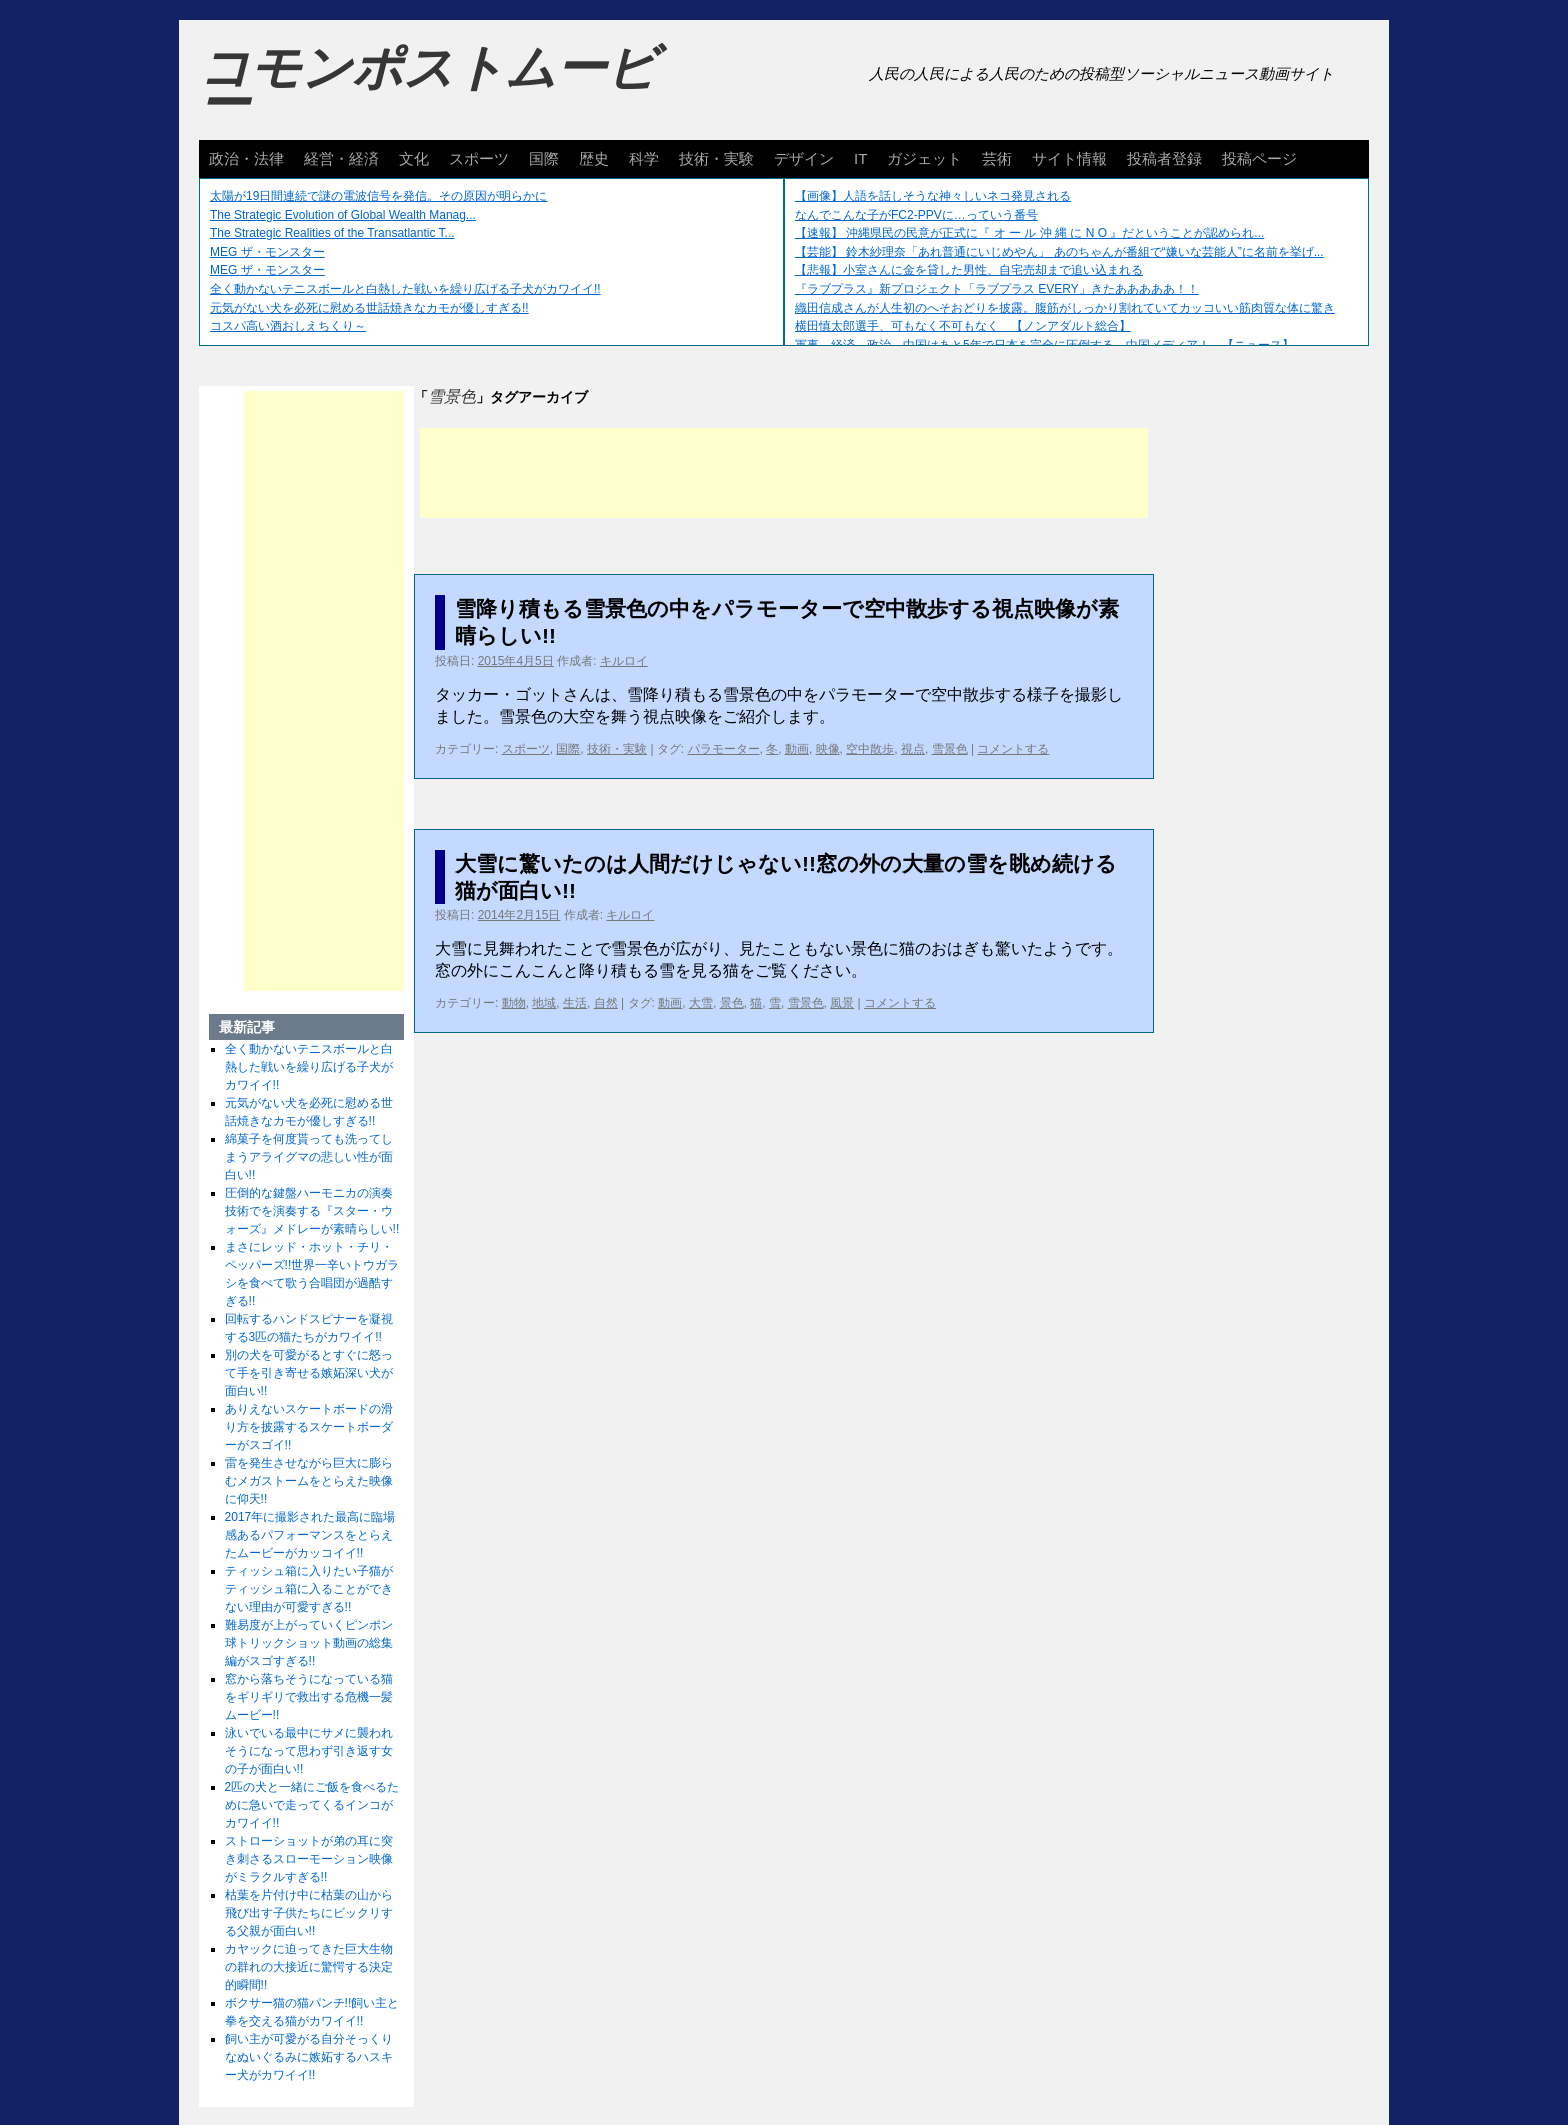 The width and height of the screenshot is (1568, 2125). I want to click on MEG ザ・モンスター, so click(267, 252).